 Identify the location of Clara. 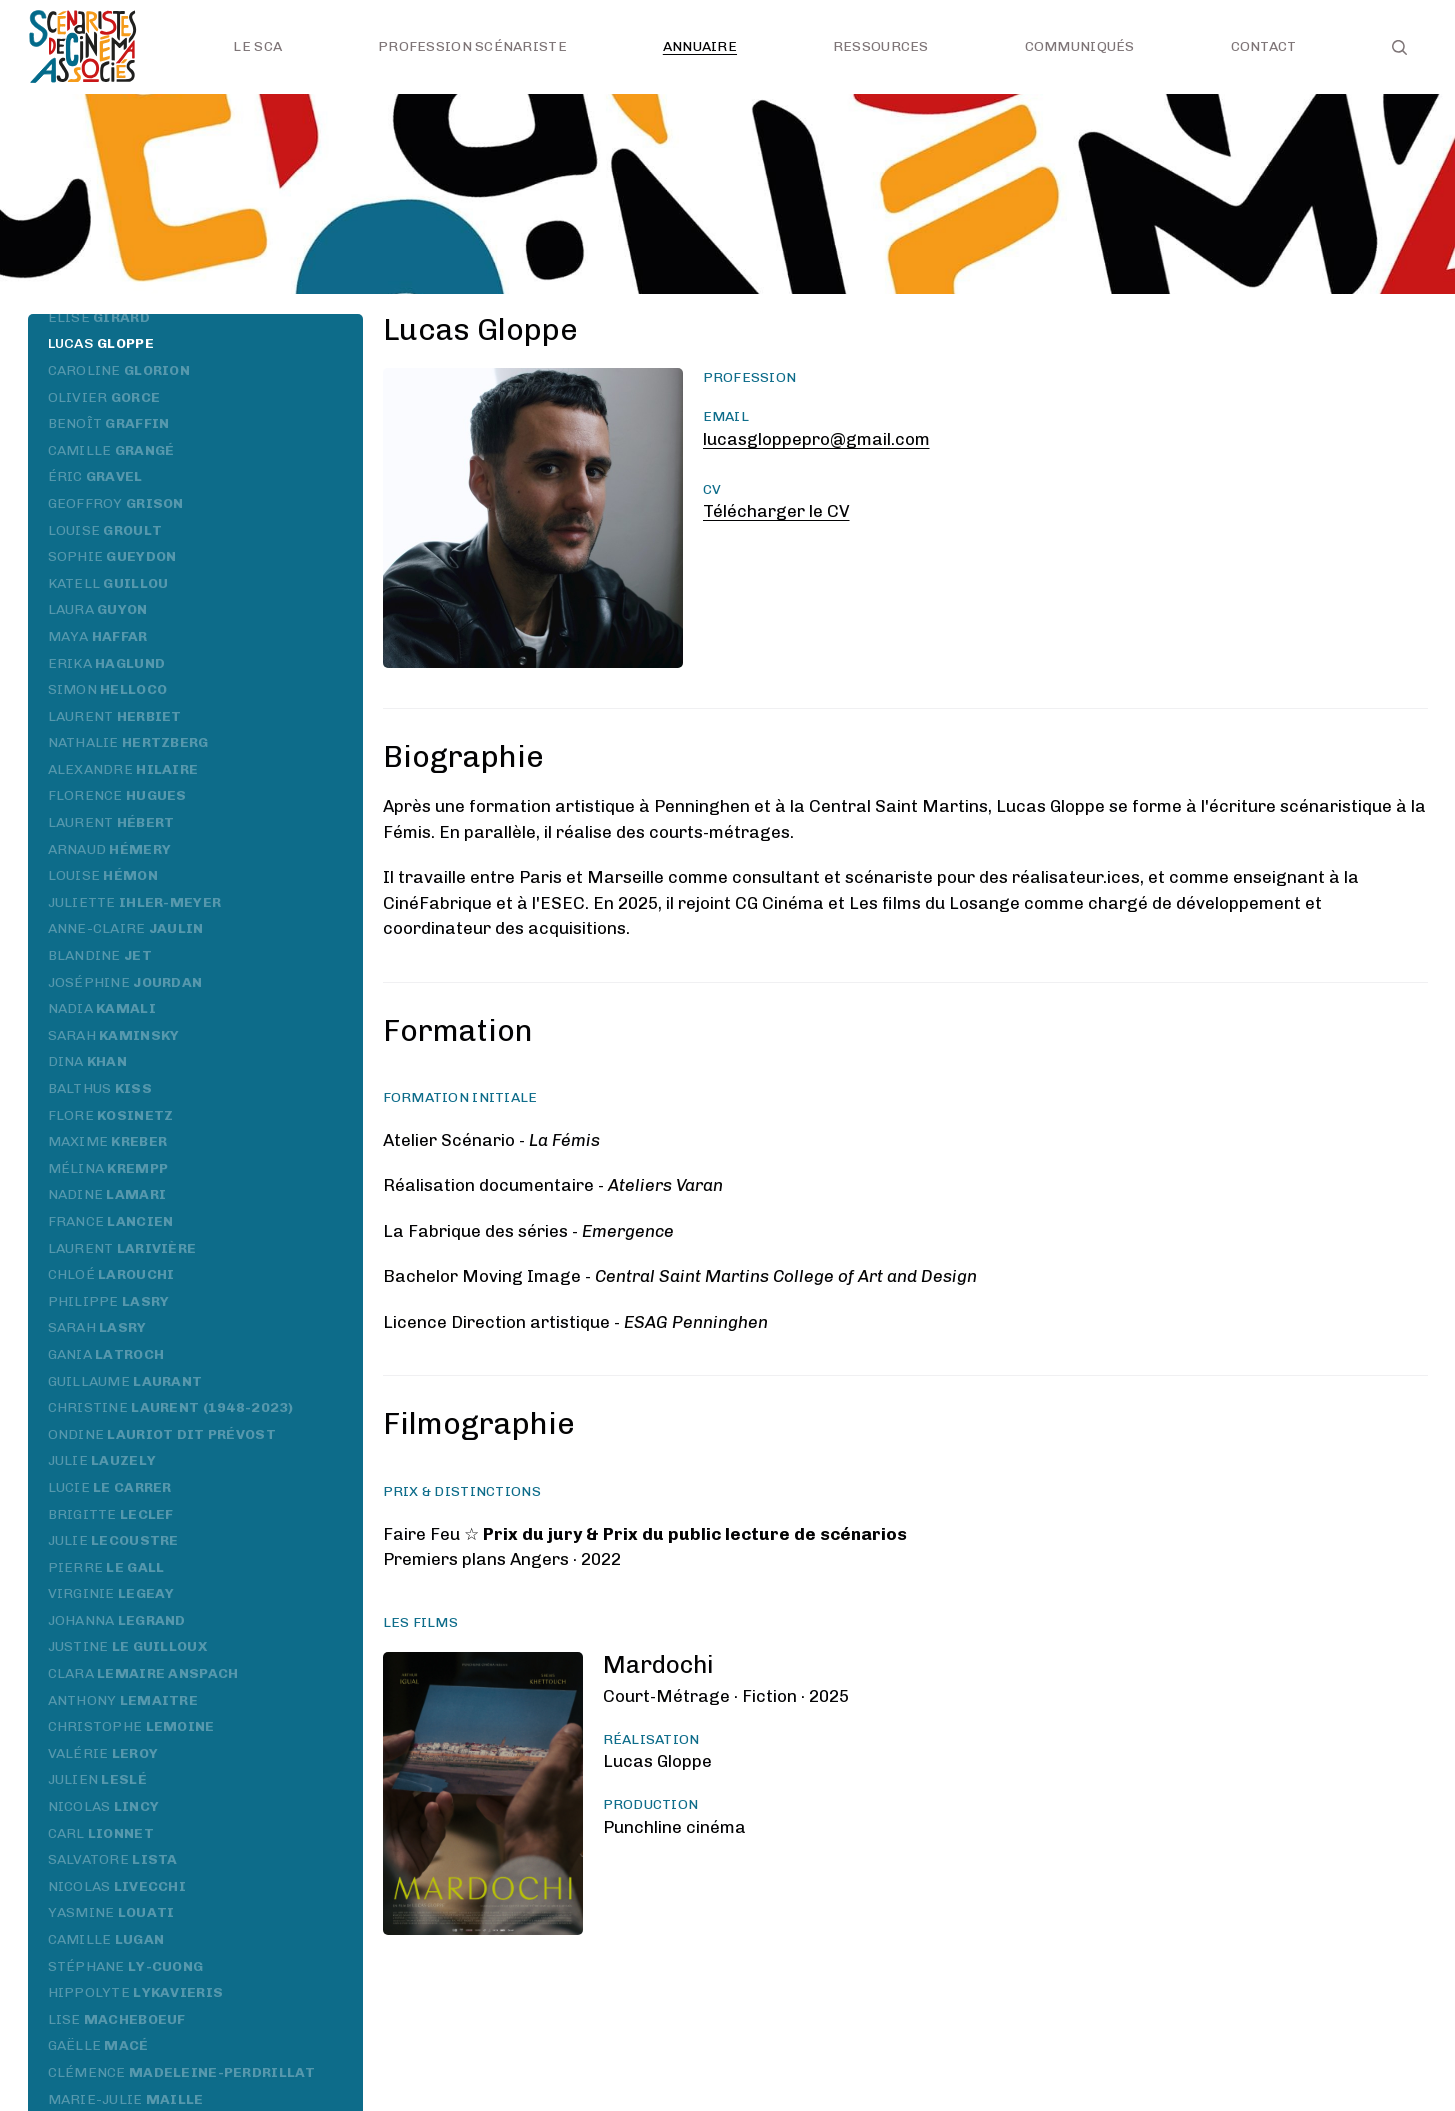
(143, 1673).